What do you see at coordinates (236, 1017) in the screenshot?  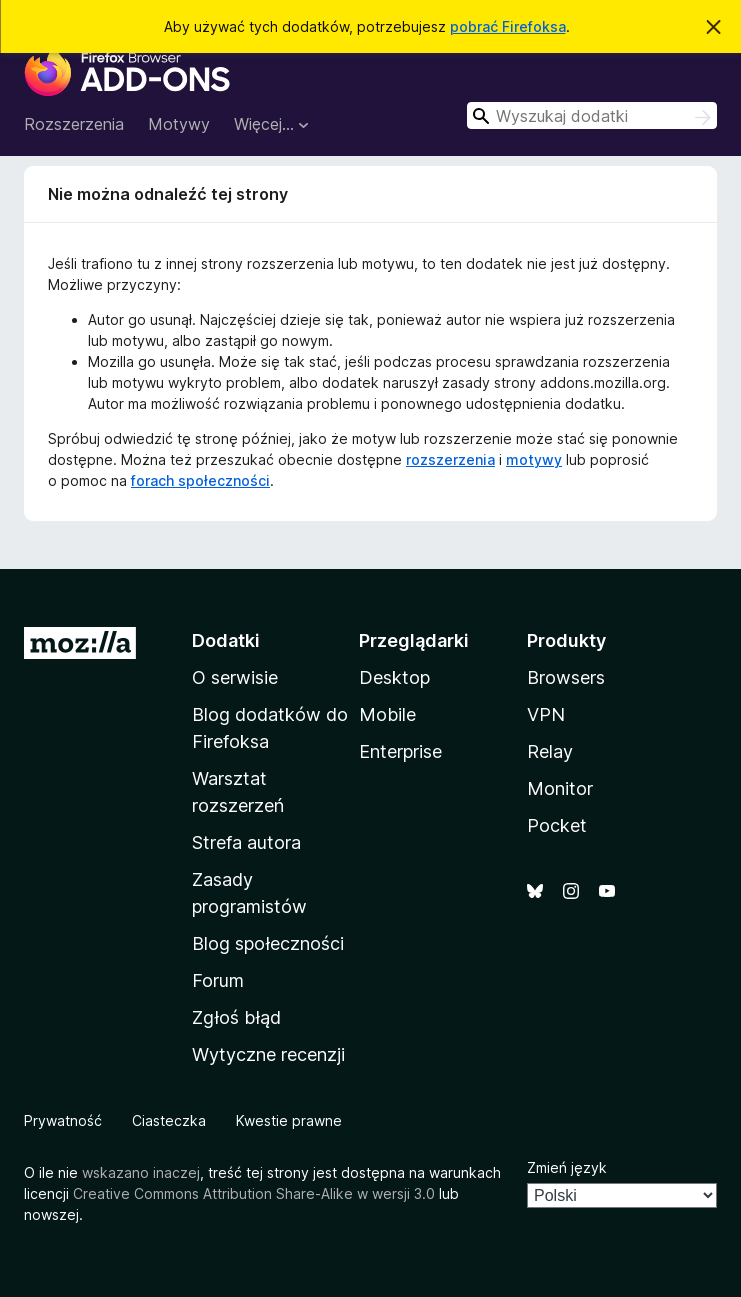 I see `Zgłoś błąd` at bounding box center [236, 1017].